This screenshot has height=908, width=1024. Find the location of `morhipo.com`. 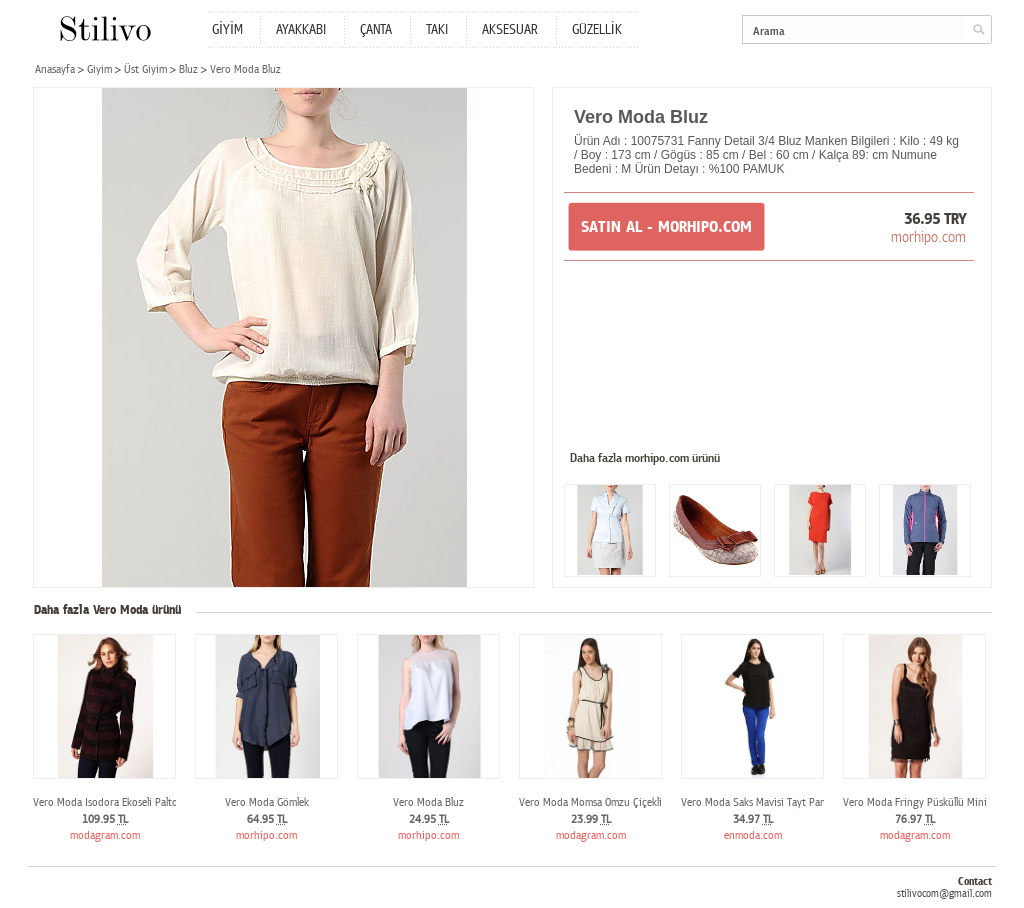

morhipo.com is located at coordinates (928, 237).